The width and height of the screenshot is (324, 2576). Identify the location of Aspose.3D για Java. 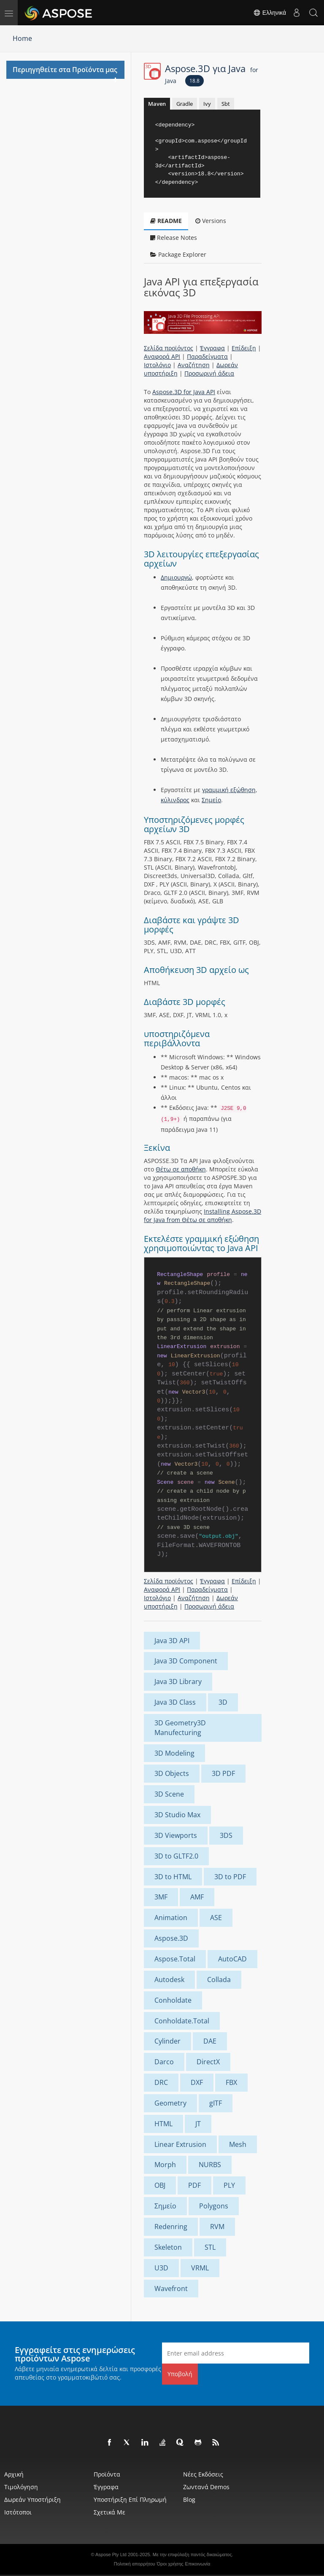
(211, 73).